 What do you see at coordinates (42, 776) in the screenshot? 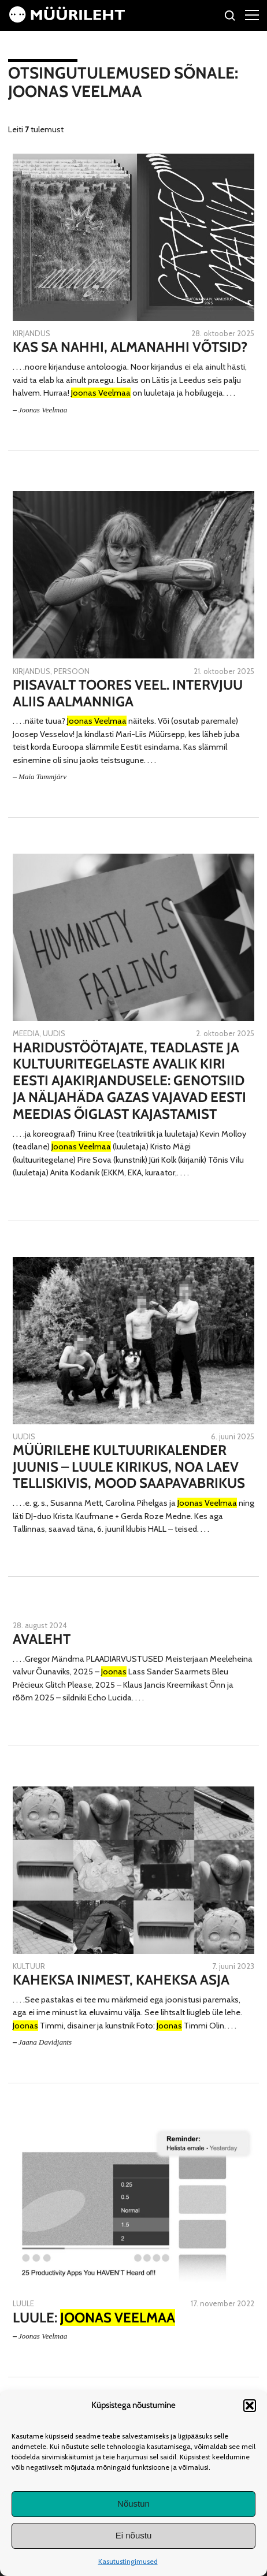
I see `Maia Tammjärv` at bounding box center [42, 776].